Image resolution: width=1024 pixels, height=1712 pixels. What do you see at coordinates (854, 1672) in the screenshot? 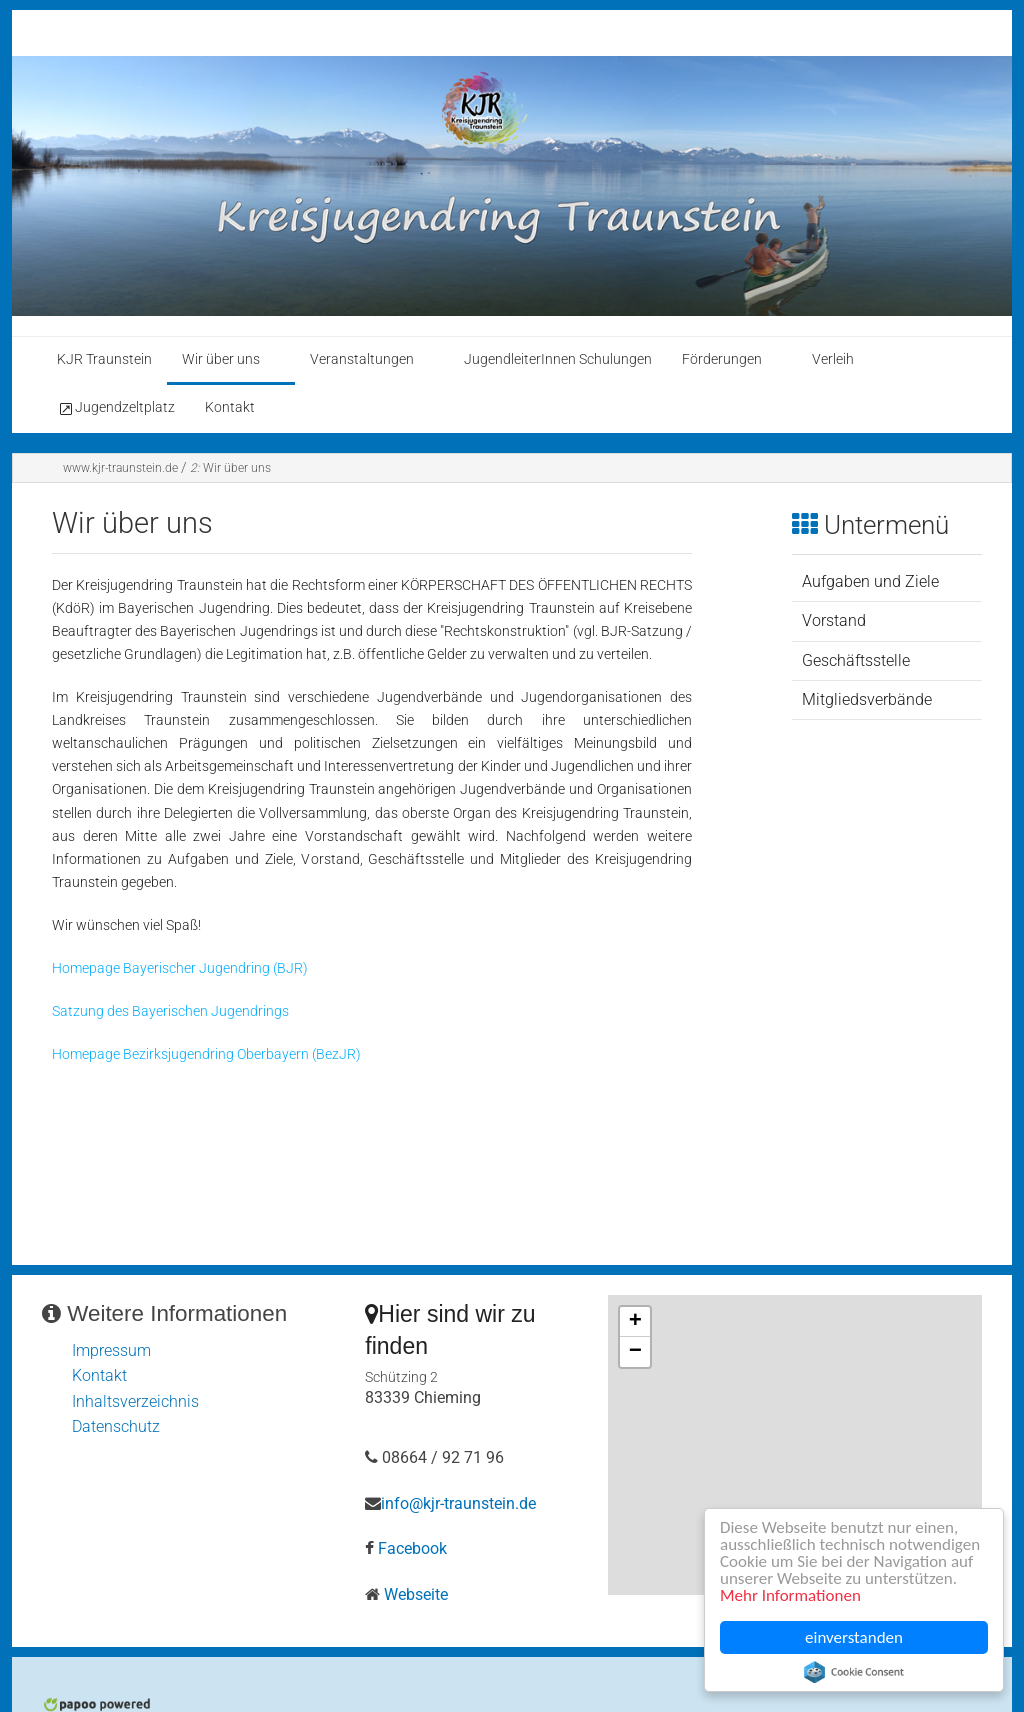
I see `Cookie Consent plugin for the EU cookie law` at bounding box center [854, 1672].